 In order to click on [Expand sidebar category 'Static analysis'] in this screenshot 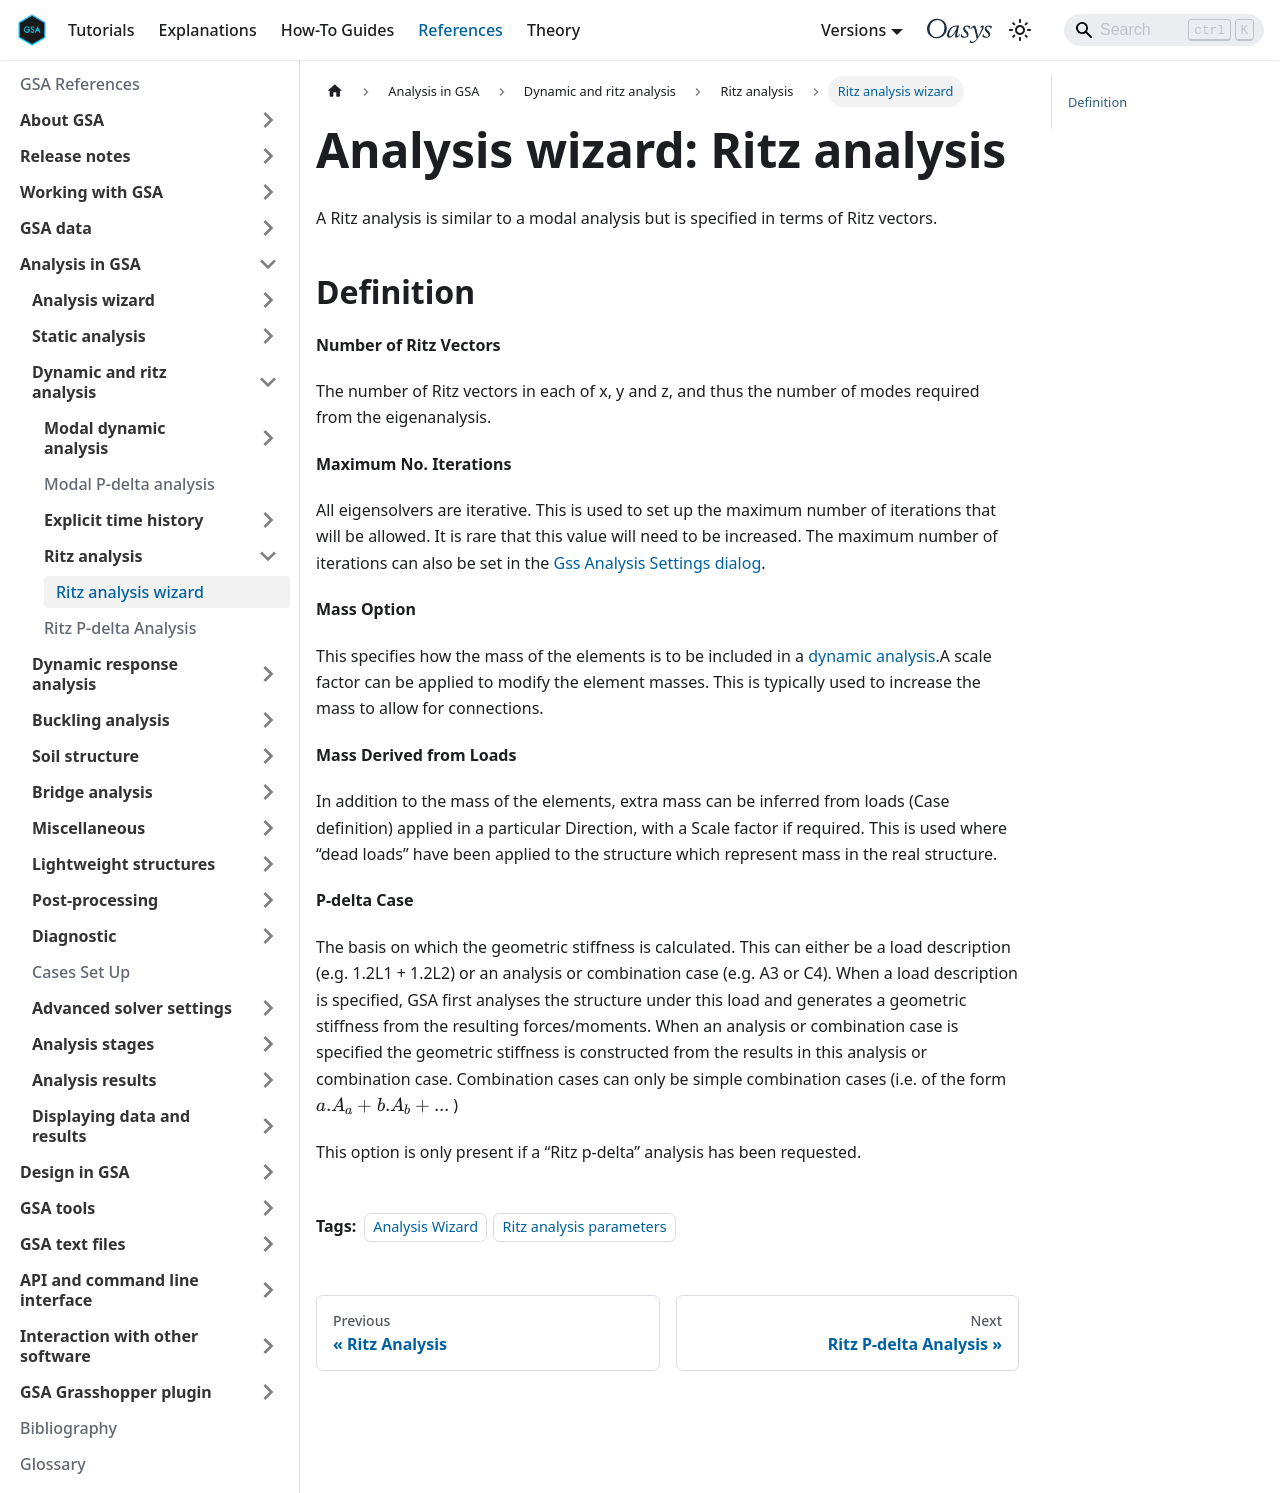, I will do `click(268, 336)`.